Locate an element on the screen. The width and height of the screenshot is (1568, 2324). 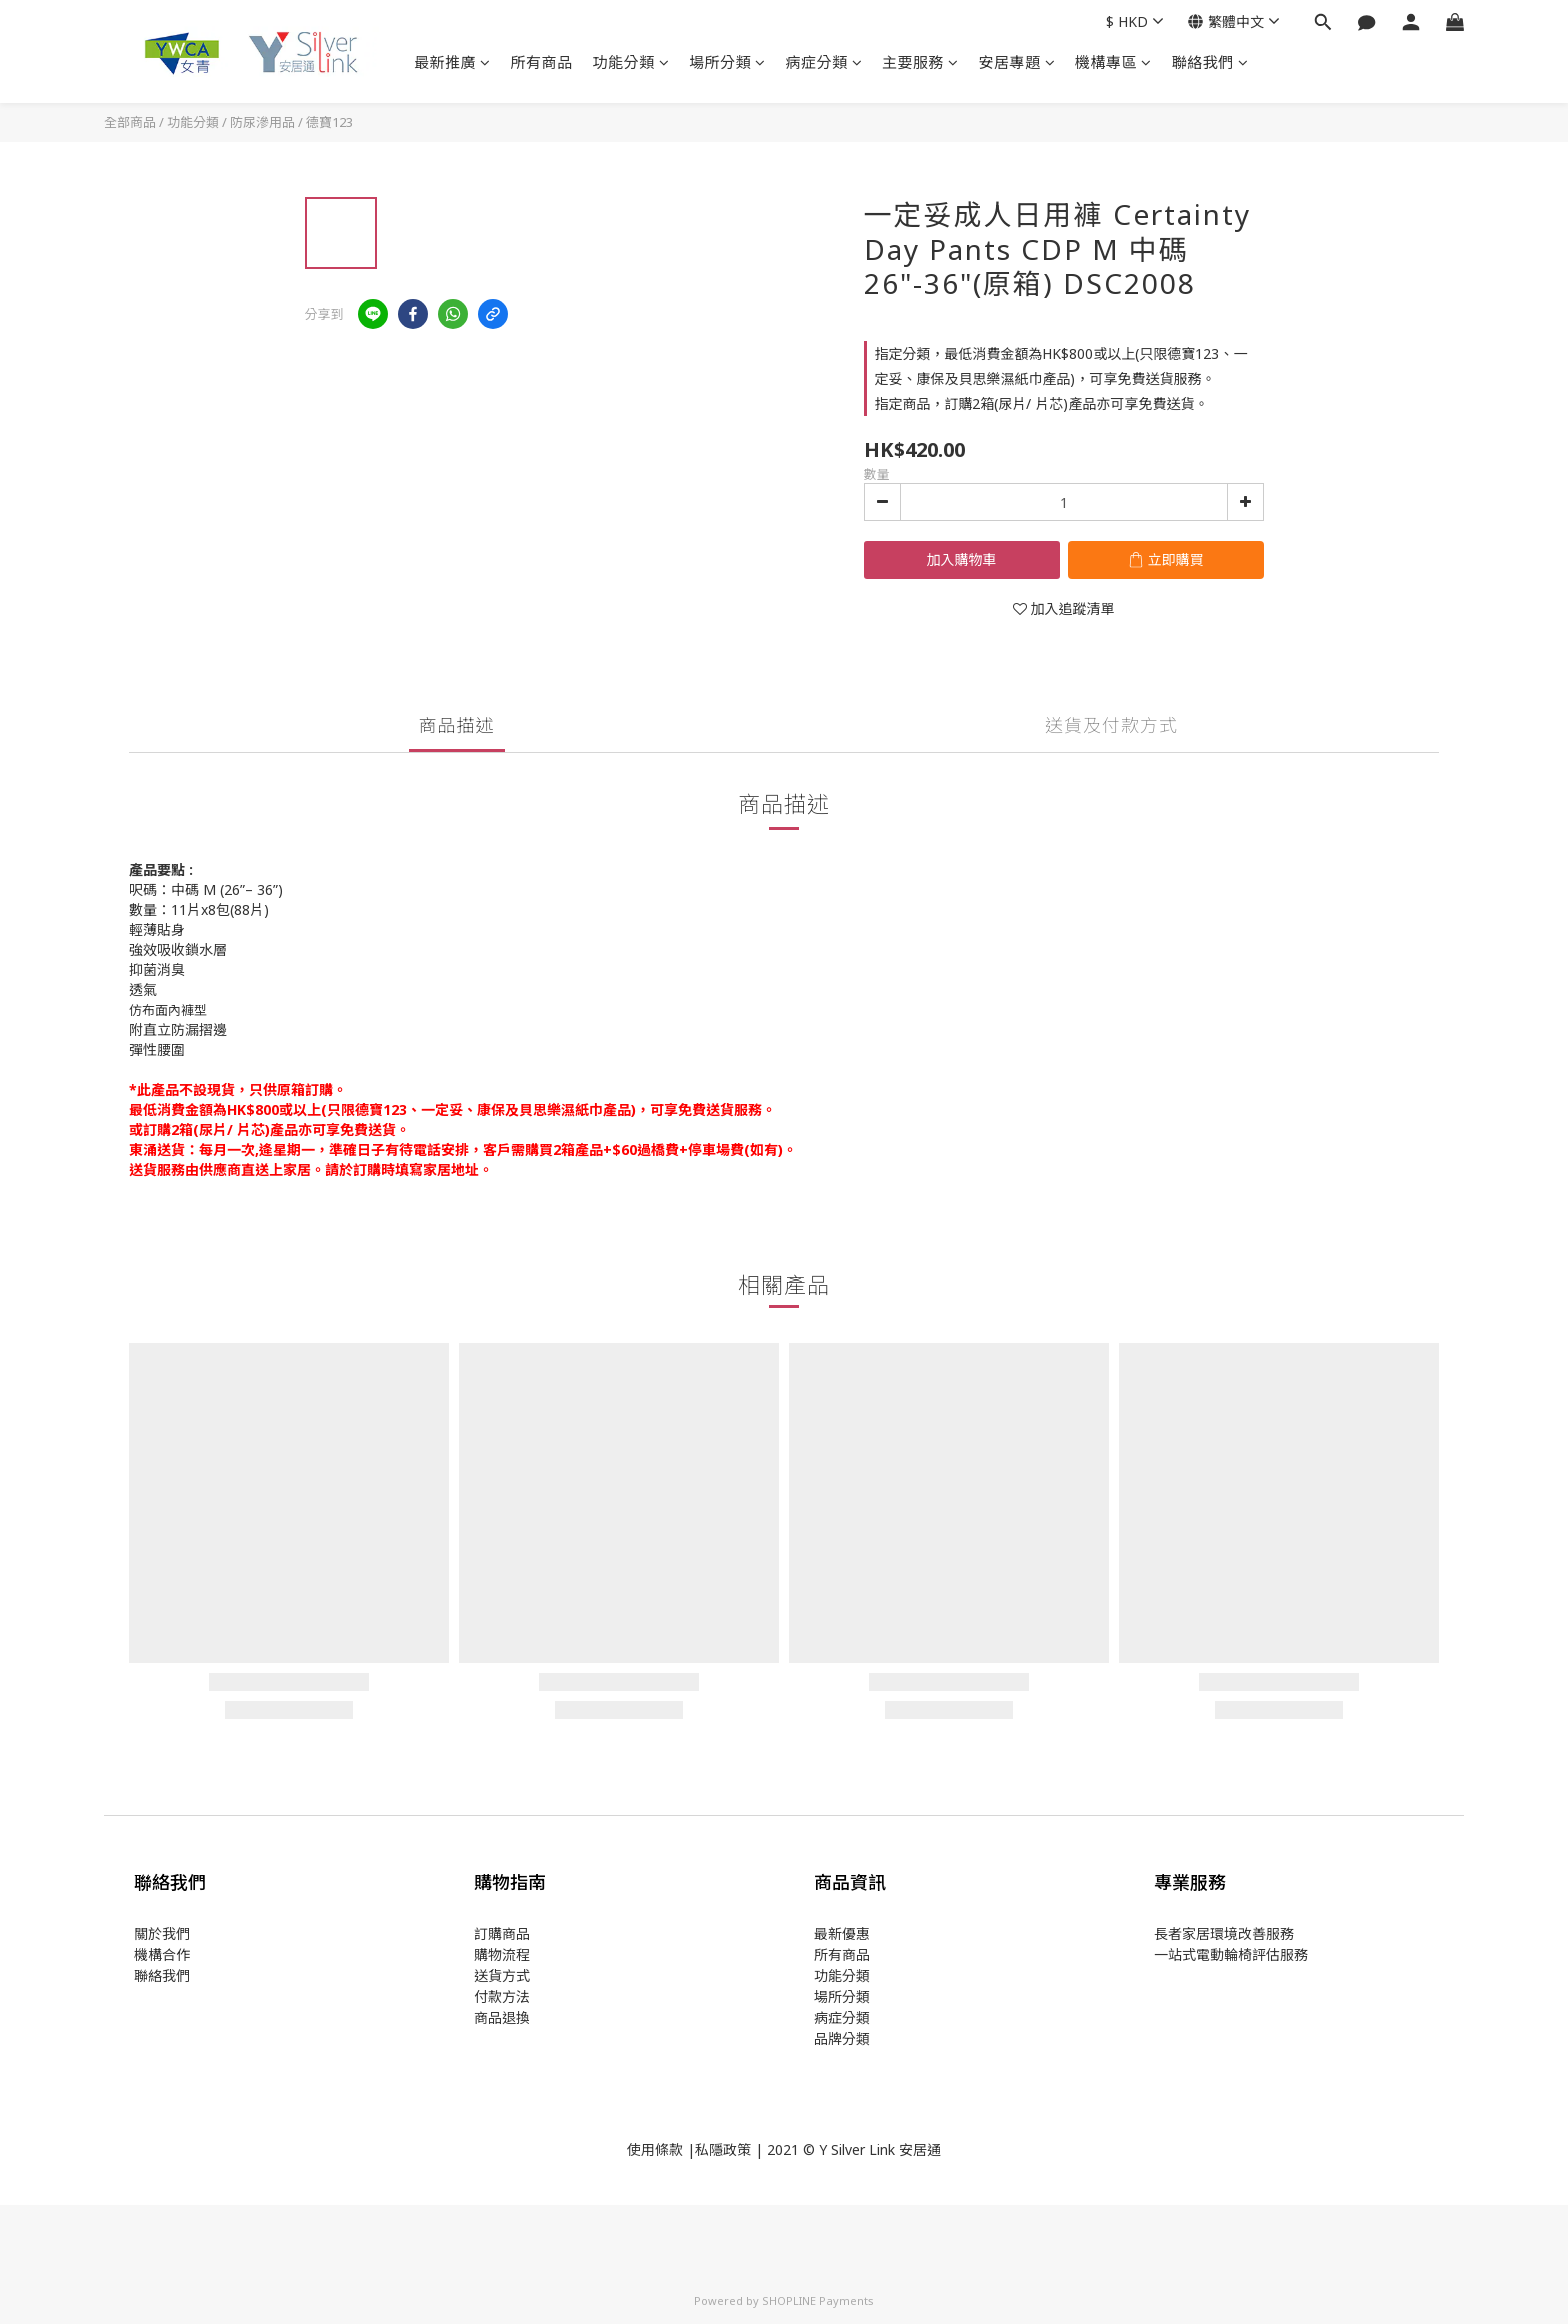
防尿滲用品 is located at coordinates (262, 122).